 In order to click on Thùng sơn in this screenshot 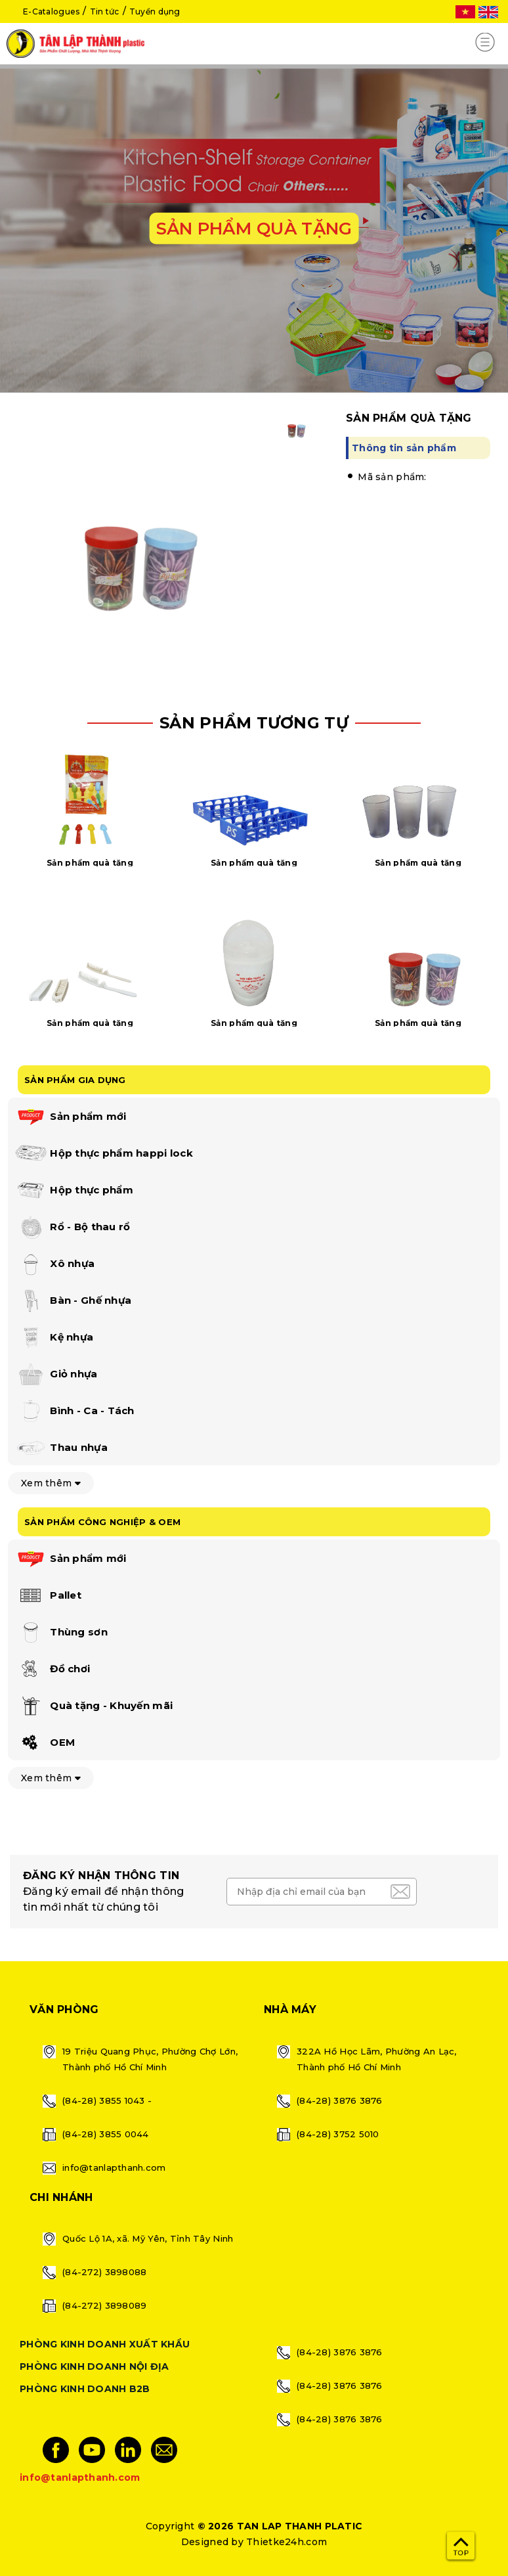, I will do `click(61, 1633)`.